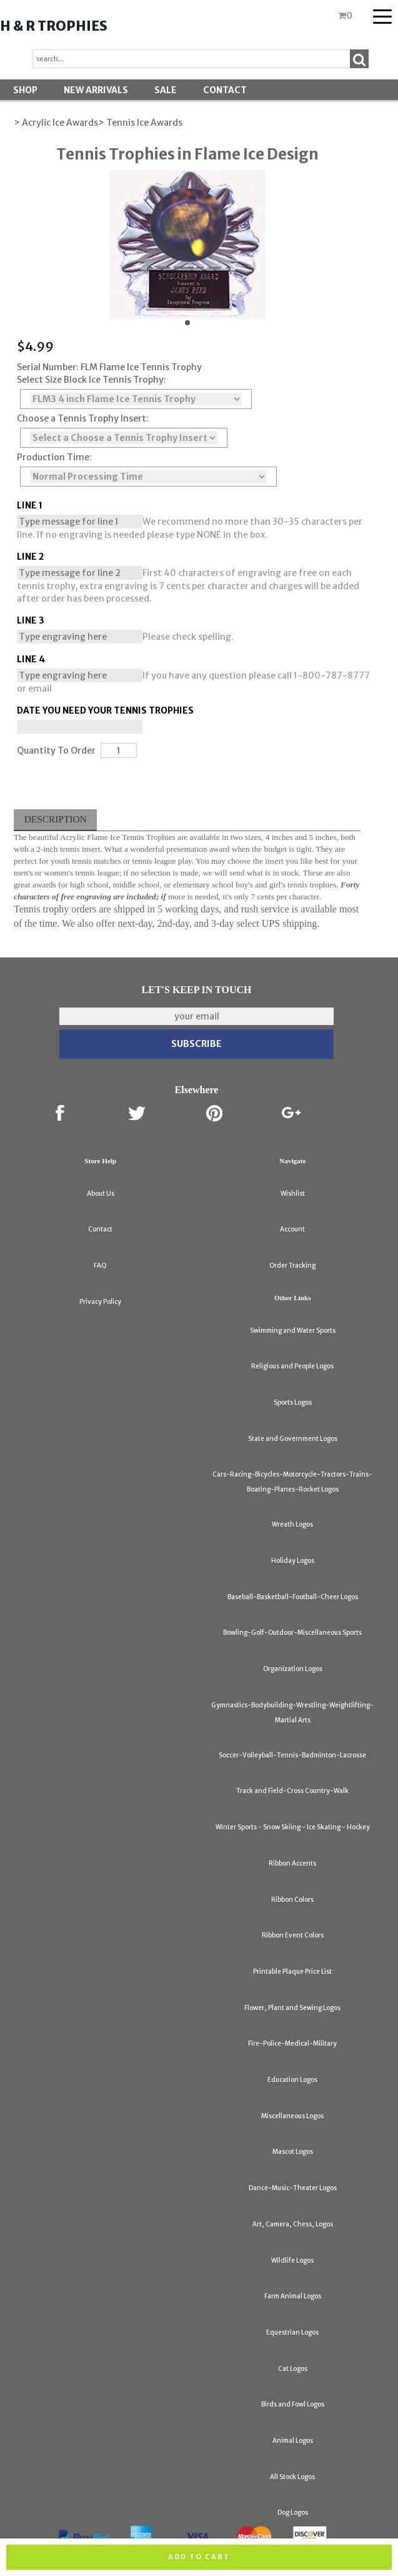  Describe the element at coordinates (225, 90) in the screenshot. I see `Contact` at that location.